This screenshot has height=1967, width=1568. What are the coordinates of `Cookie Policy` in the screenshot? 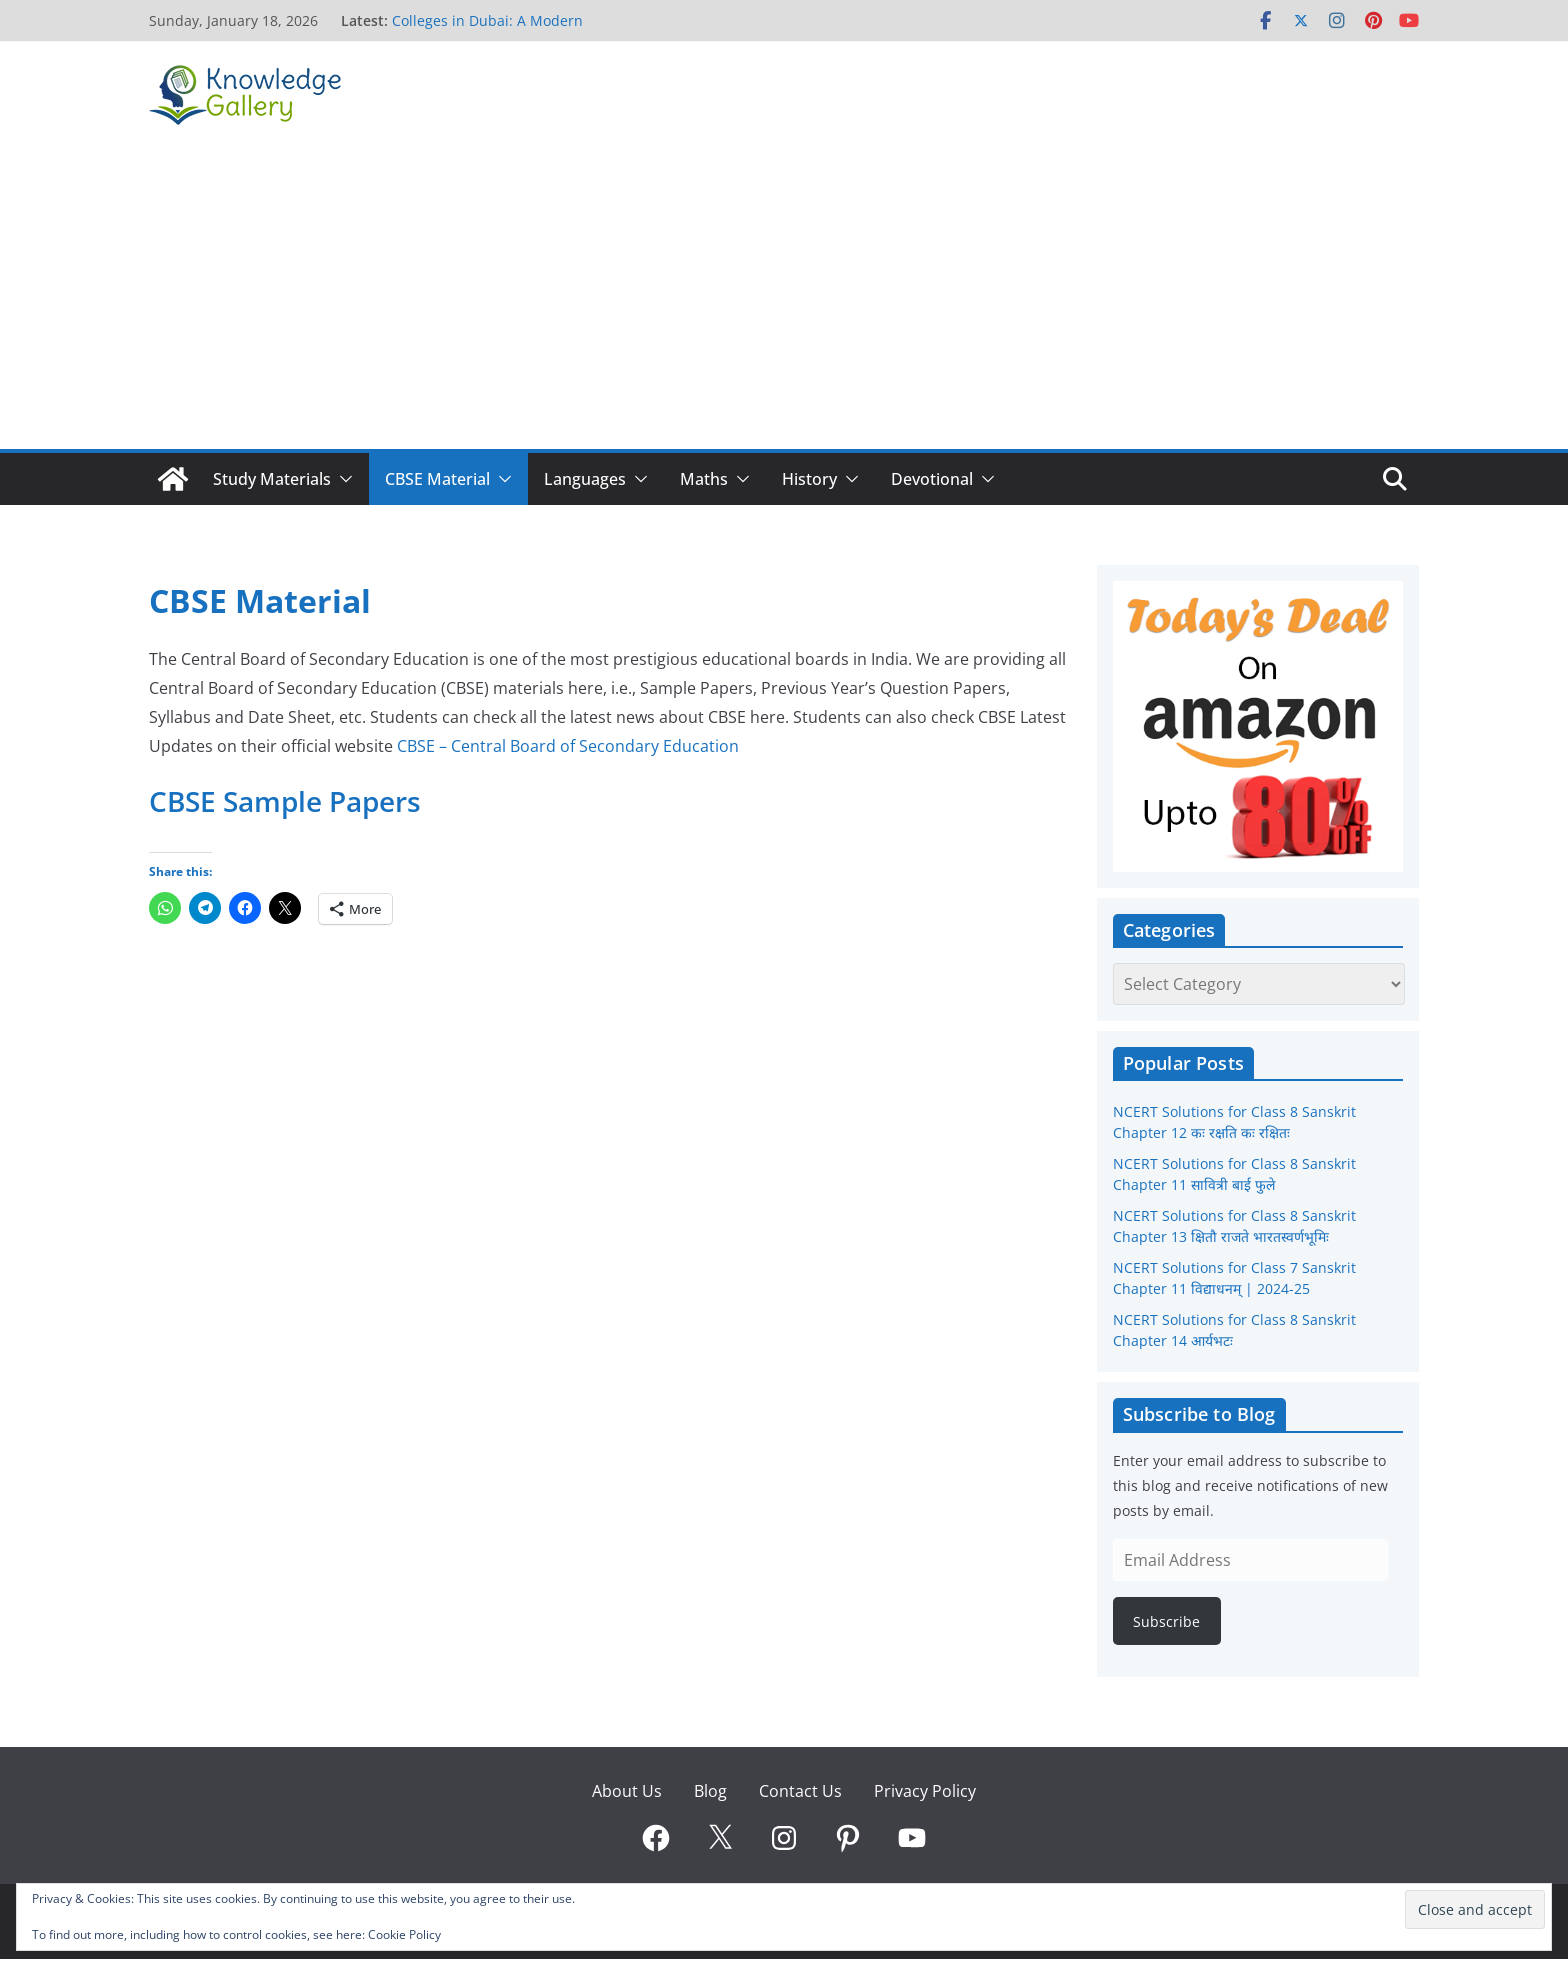 It's located at (404, 1934).